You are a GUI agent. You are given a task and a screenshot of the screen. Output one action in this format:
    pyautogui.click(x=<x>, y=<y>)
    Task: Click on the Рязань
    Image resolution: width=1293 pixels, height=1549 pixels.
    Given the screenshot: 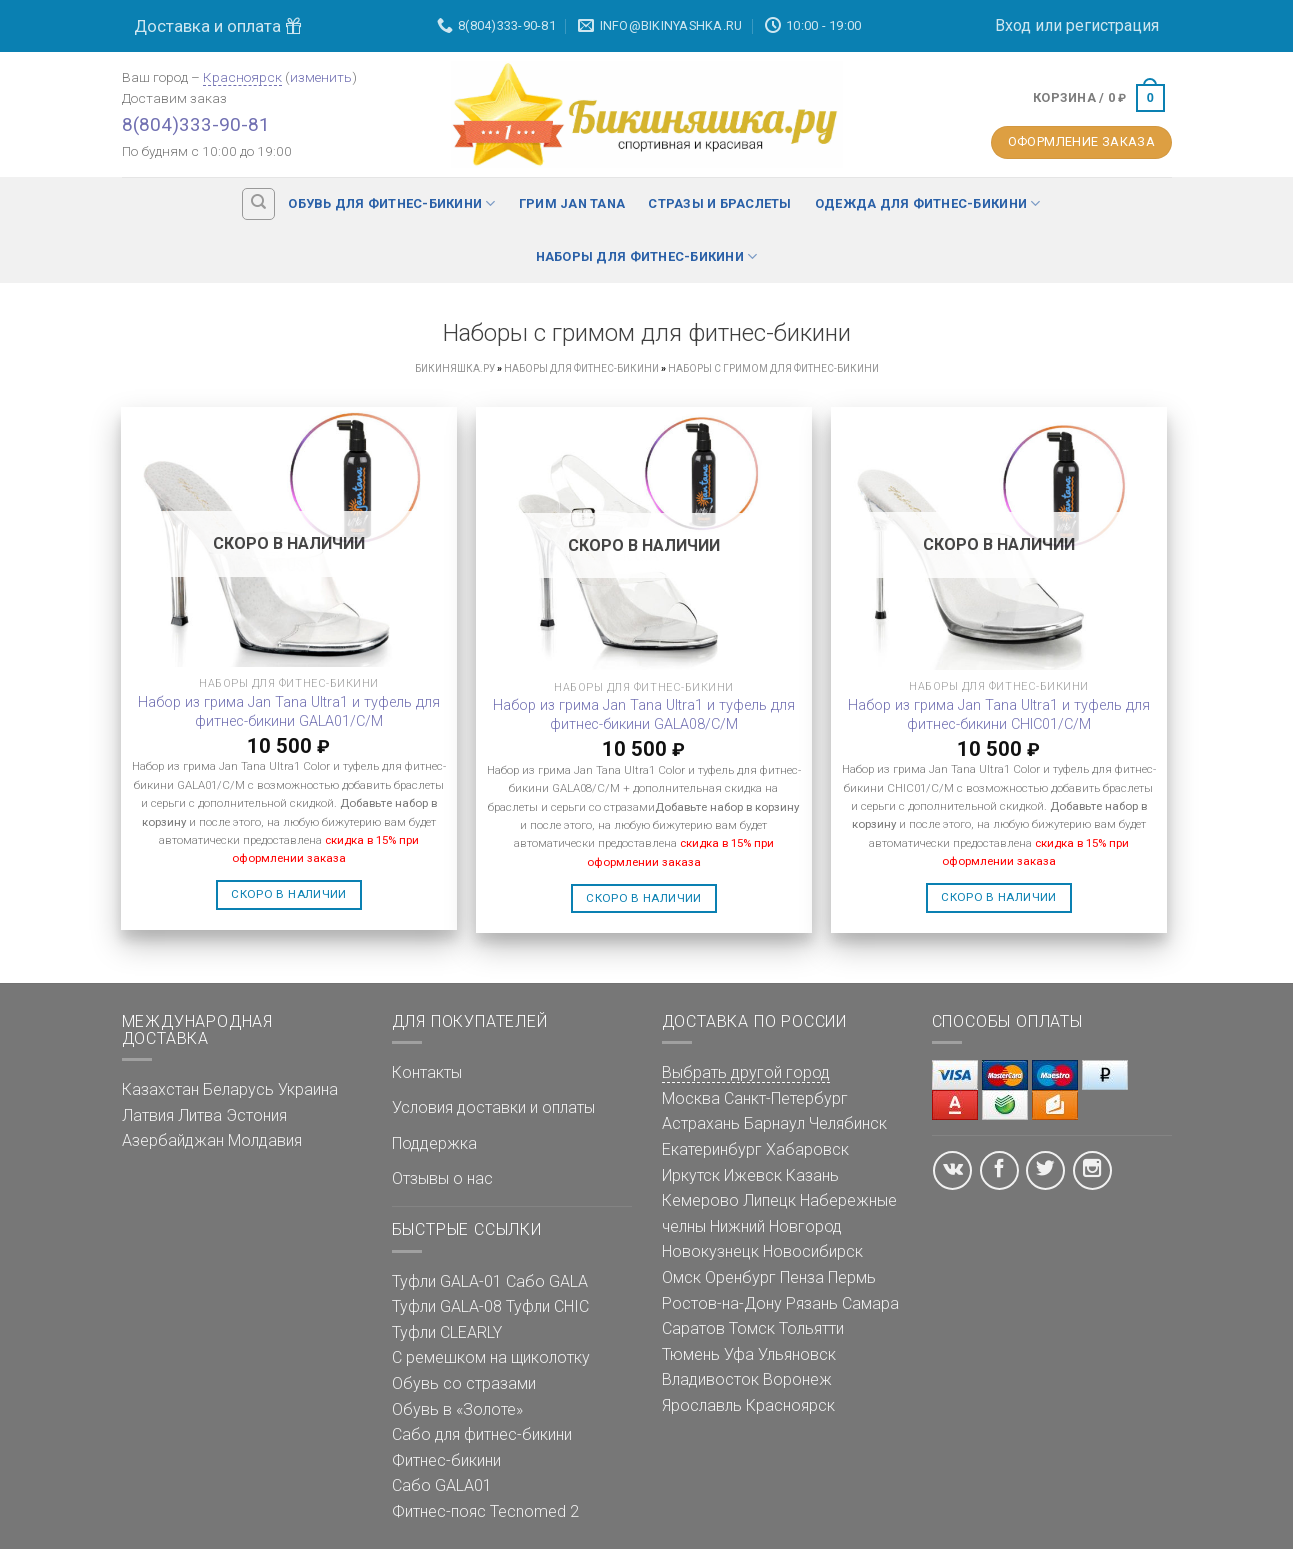 What is the action you would take?
    pyautogui.click(x=812, y=1303)
    